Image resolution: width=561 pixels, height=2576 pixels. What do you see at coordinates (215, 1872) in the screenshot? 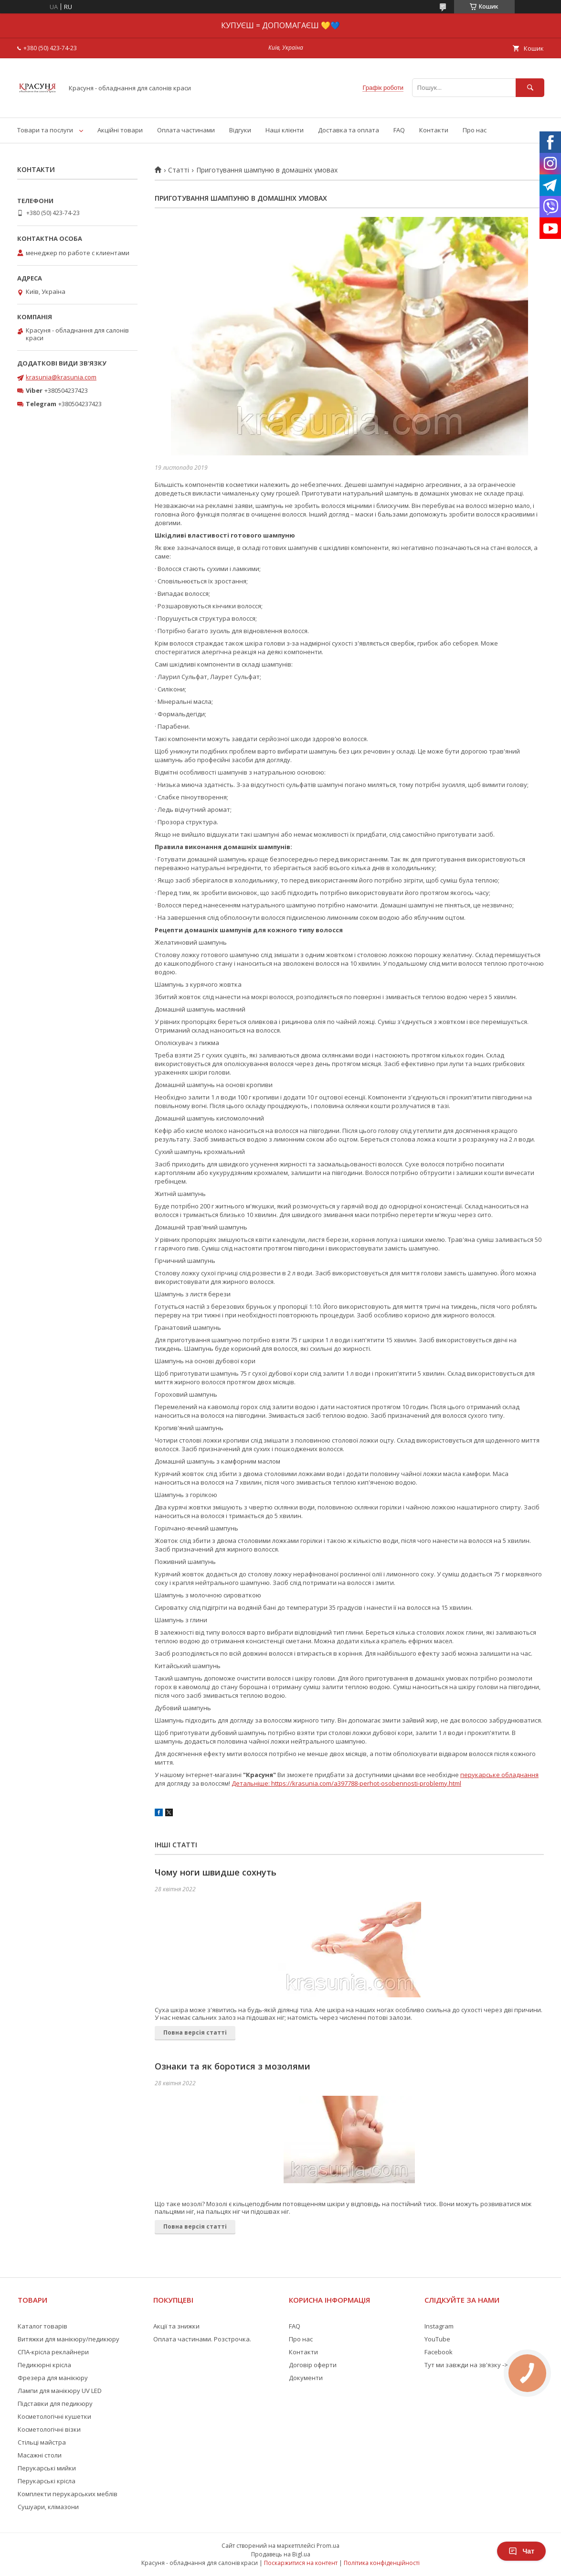
I see `Чому ноги швидше сохнуть` at bounding box center [215, 1872].